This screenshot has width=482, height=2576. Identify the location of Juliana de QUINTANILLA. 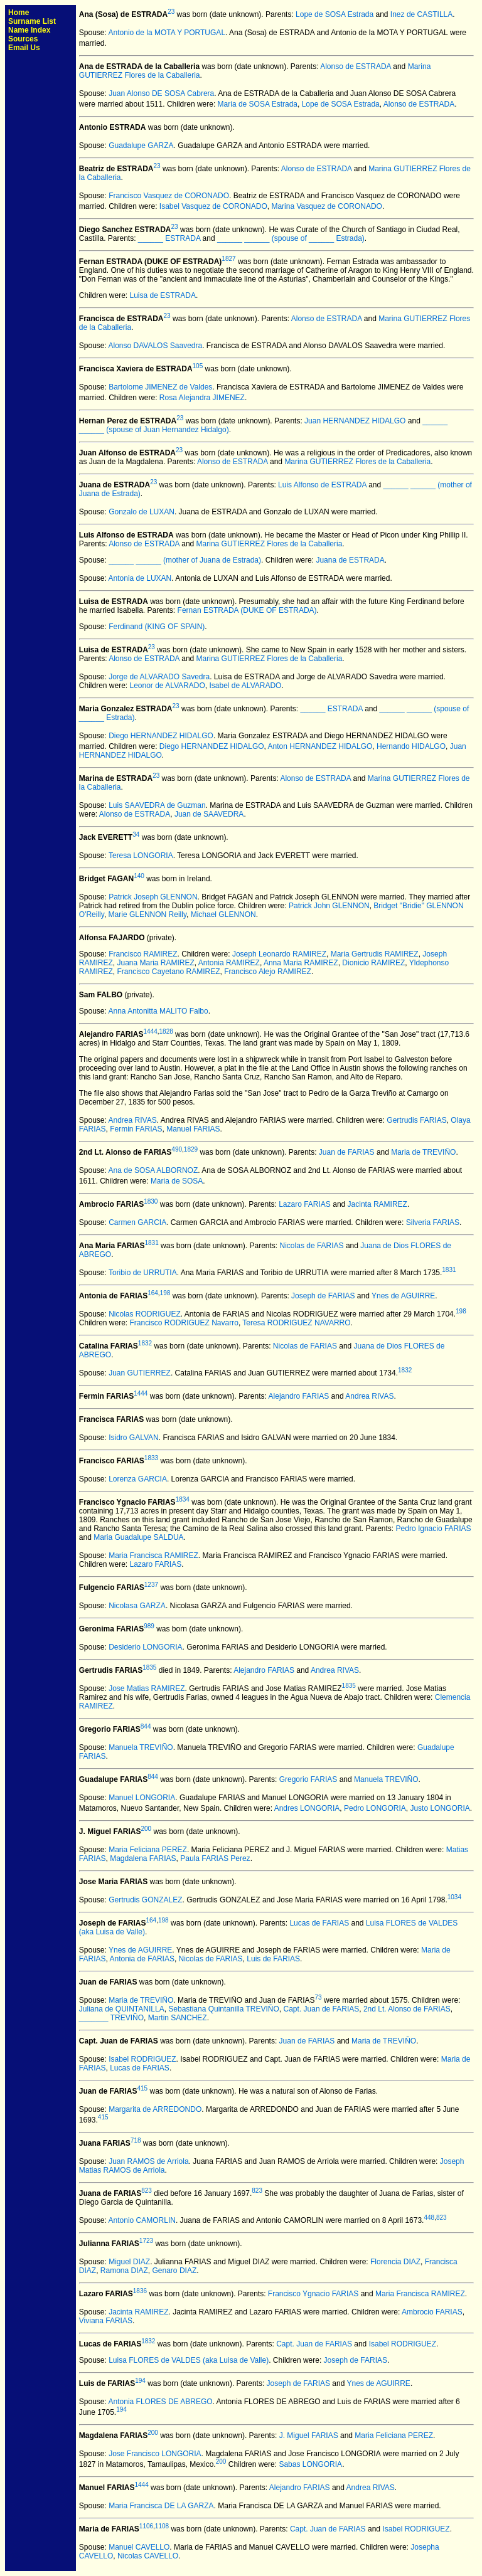
(121, 2009).